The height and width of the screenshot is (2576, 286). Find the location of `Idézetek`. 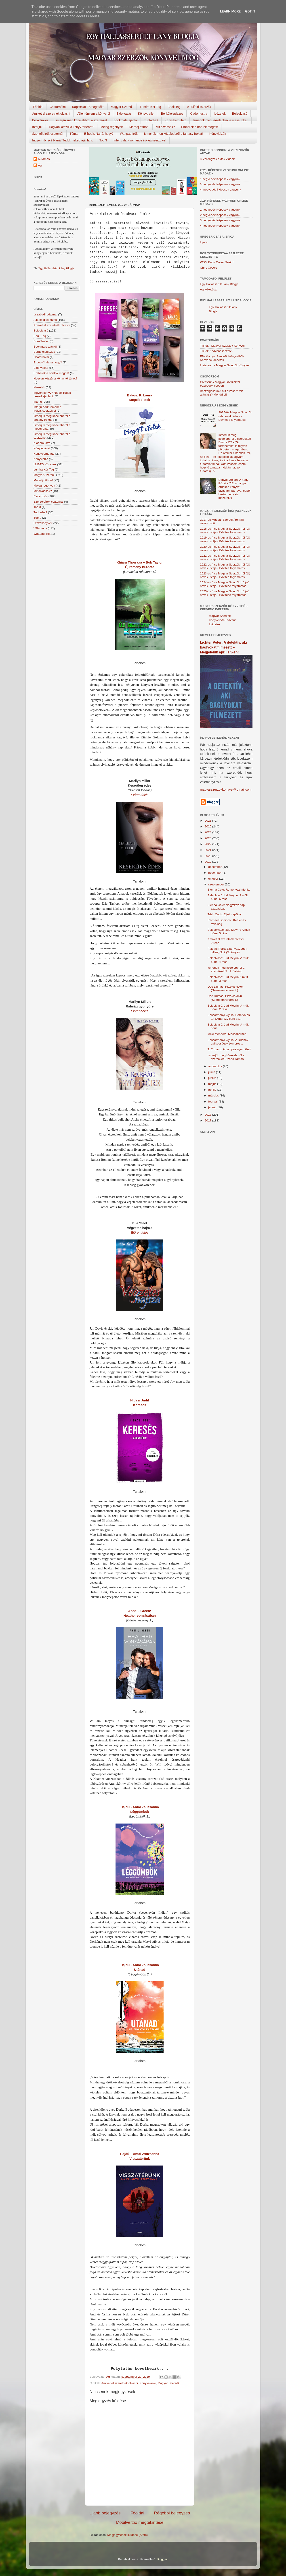

Idézetek is located at coordinates (220, 113).